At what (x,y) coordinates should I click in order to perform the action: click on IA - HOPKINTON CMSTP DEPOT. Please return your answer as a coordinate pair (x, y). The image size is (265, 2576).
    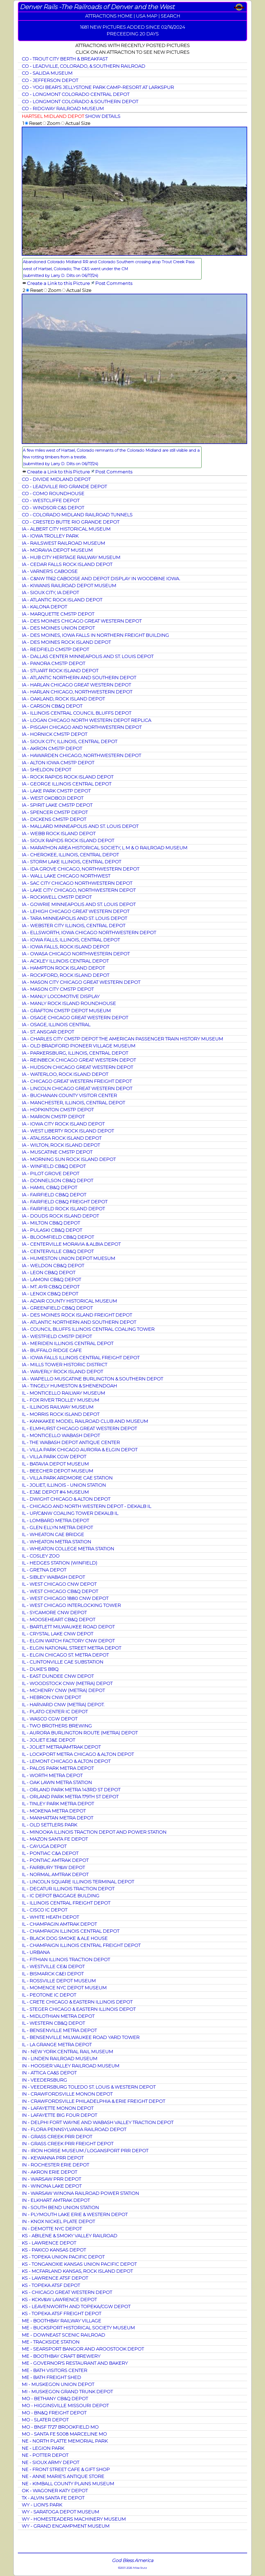
    Looking at the image, I should click on (58, 1109).